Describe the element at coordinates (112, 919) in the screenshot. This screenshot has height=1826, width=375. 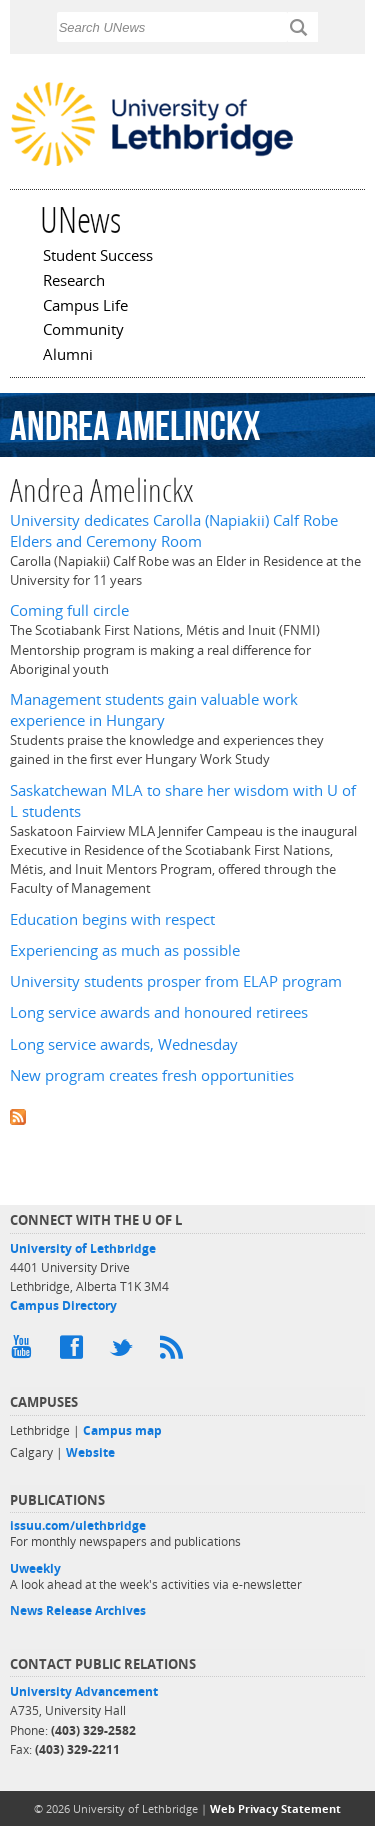
I see `Education begins with respect` at that location.